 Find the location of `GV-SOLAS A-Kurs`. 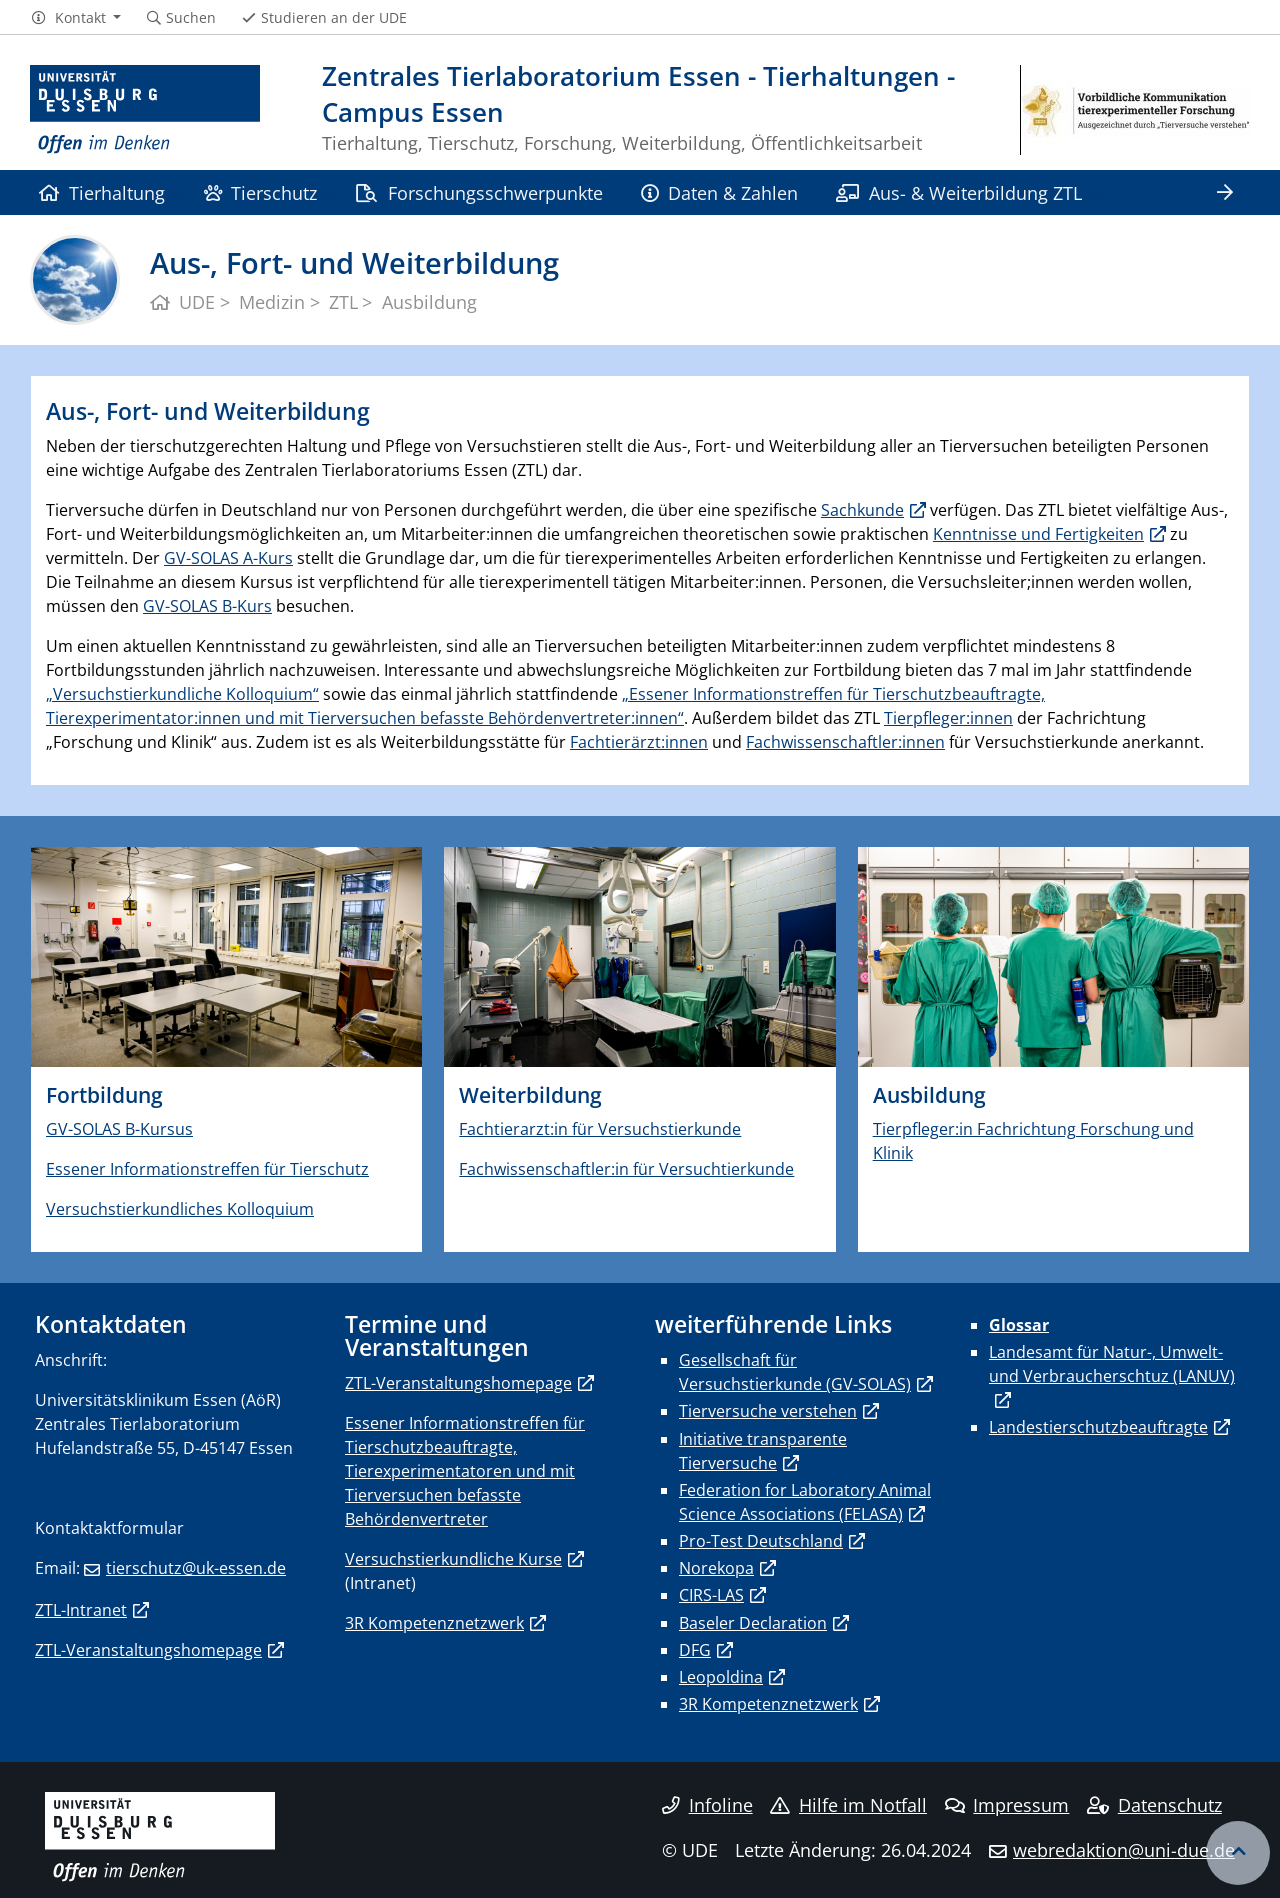

GV-SOLAS A-Kurs is located at coordinates (228, 558).